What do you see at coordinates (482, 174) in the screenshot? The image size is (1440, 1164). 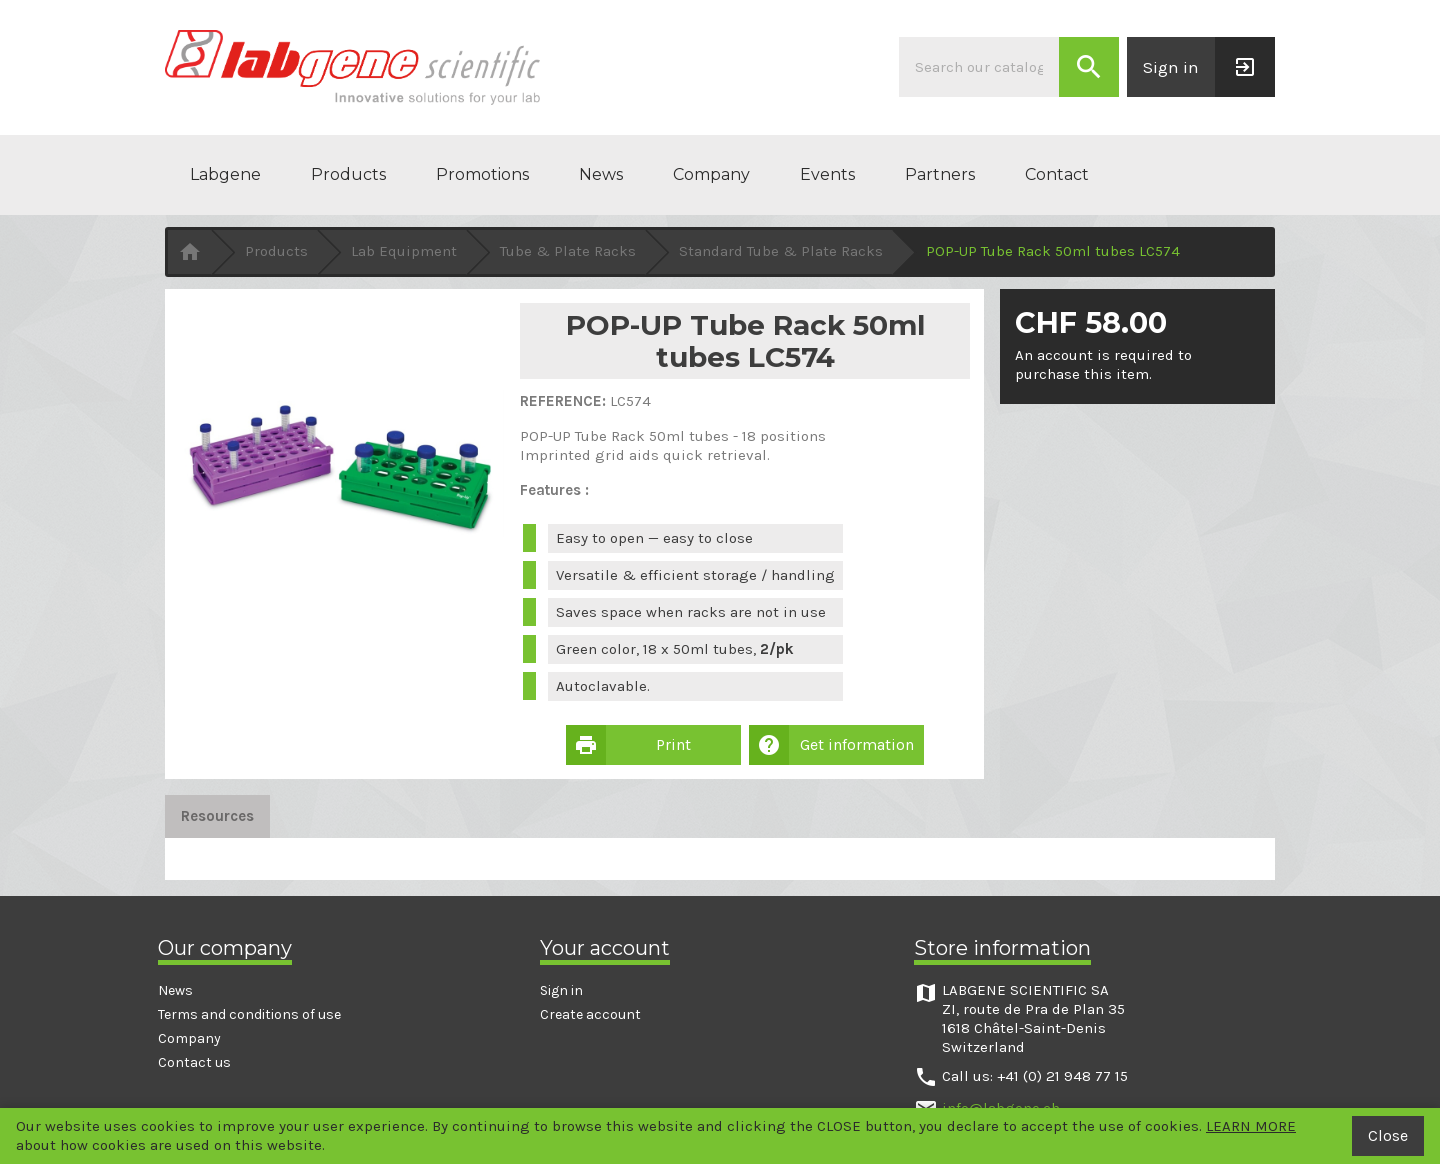 I see `Promotions` at bounding box center [482, 174].